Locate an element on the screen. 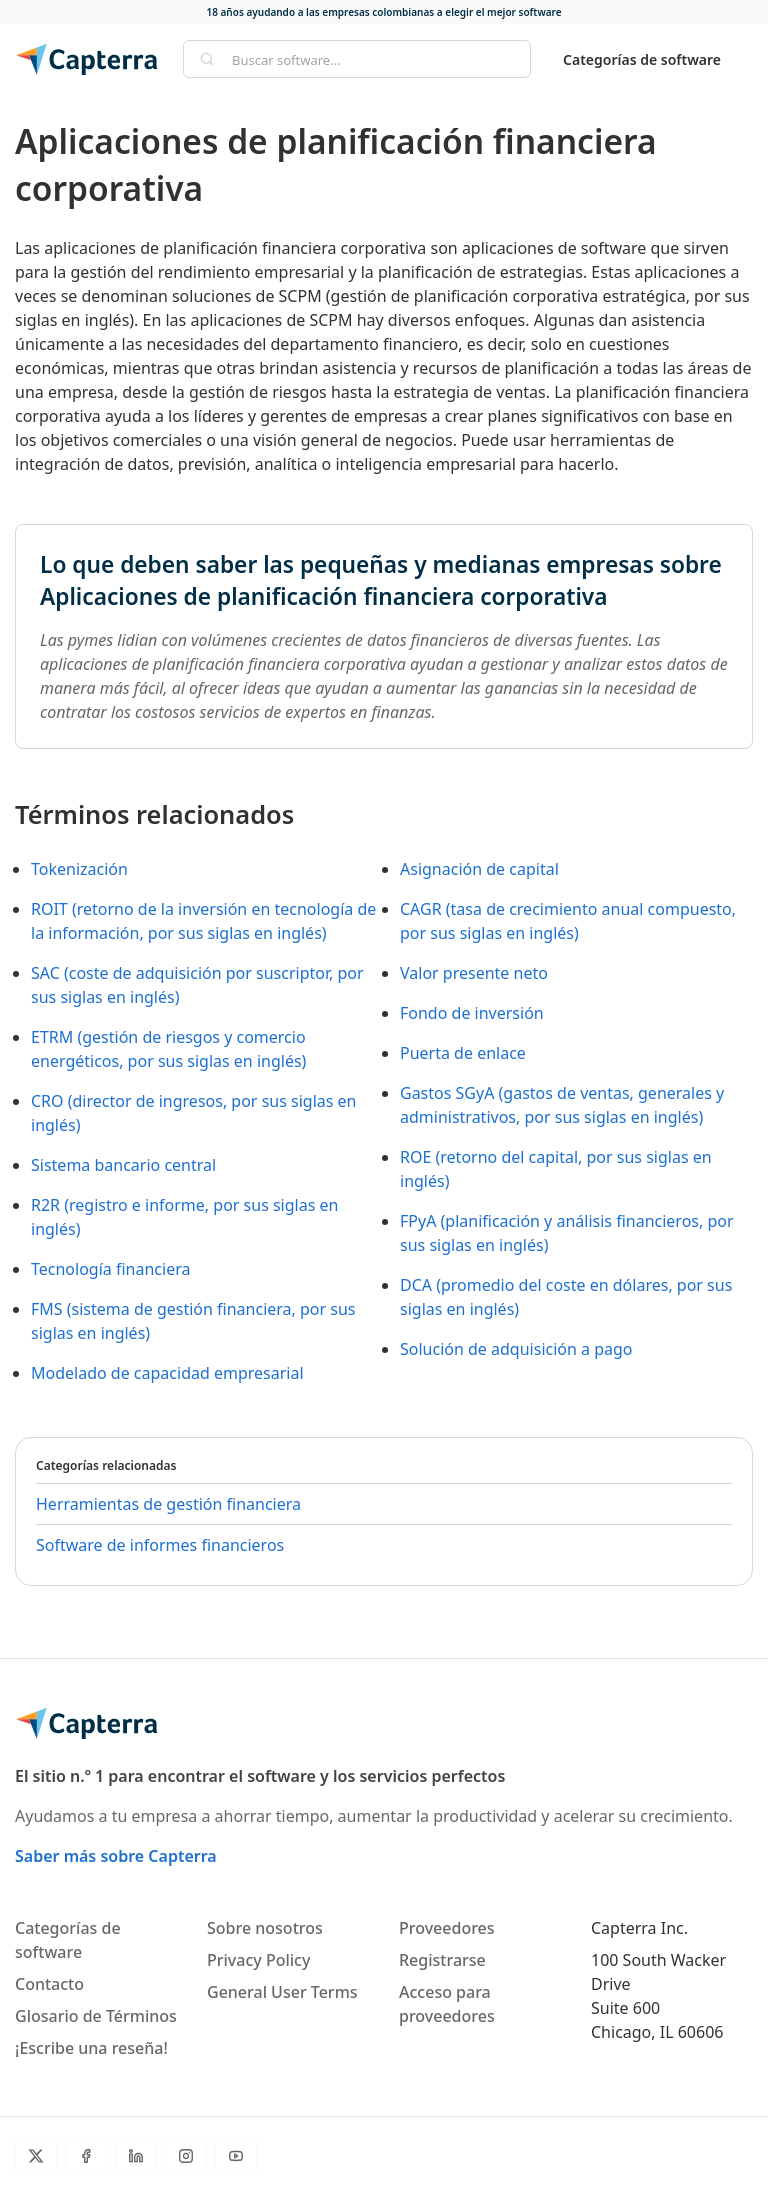 The image size is (768, 2195). Glosario de Términos is located at coordinates (96, 2016).